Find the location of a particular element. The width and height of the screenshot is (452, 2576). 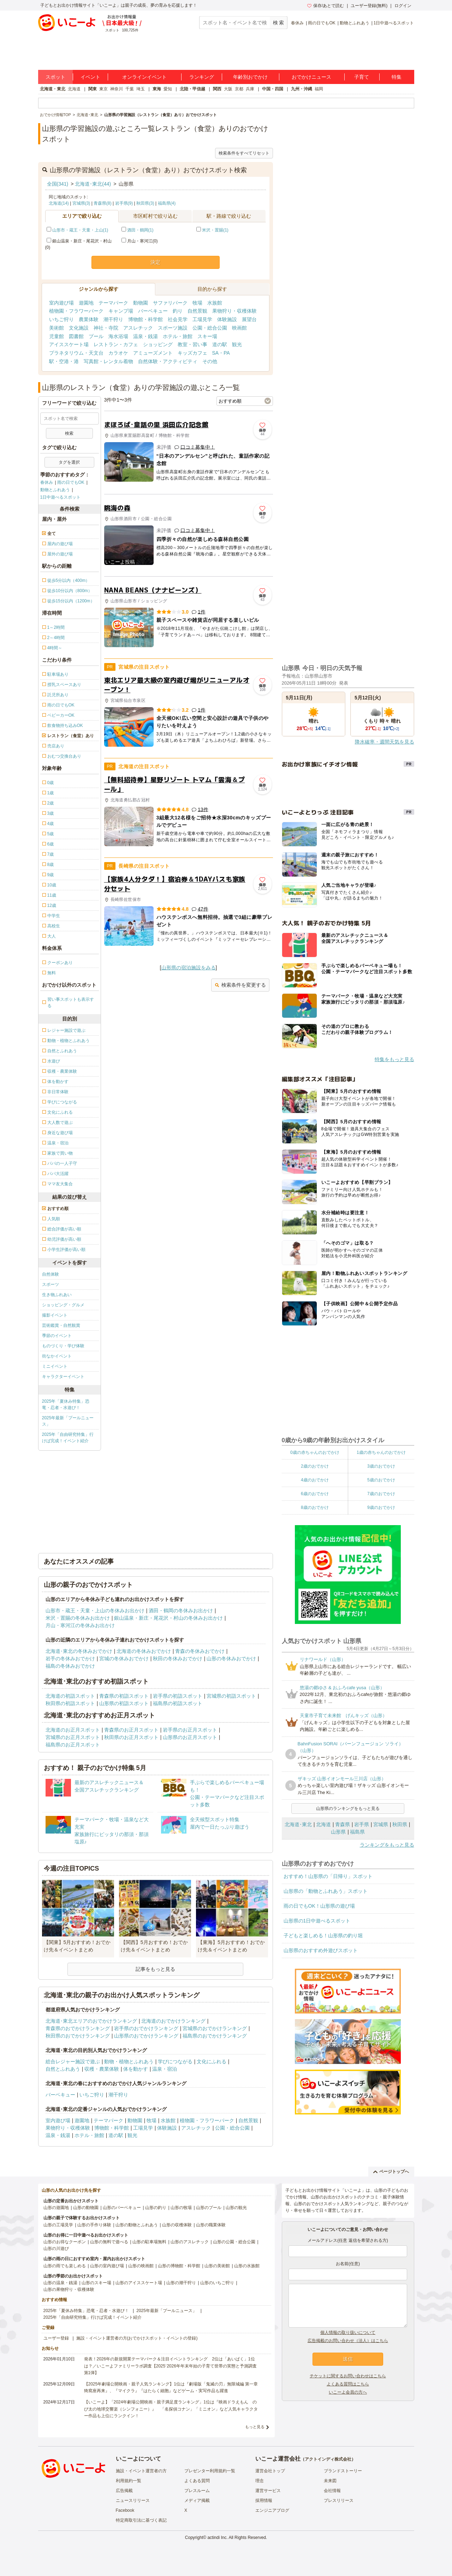

青森県のおでかけランキング is located at coordinates (78, 2028).